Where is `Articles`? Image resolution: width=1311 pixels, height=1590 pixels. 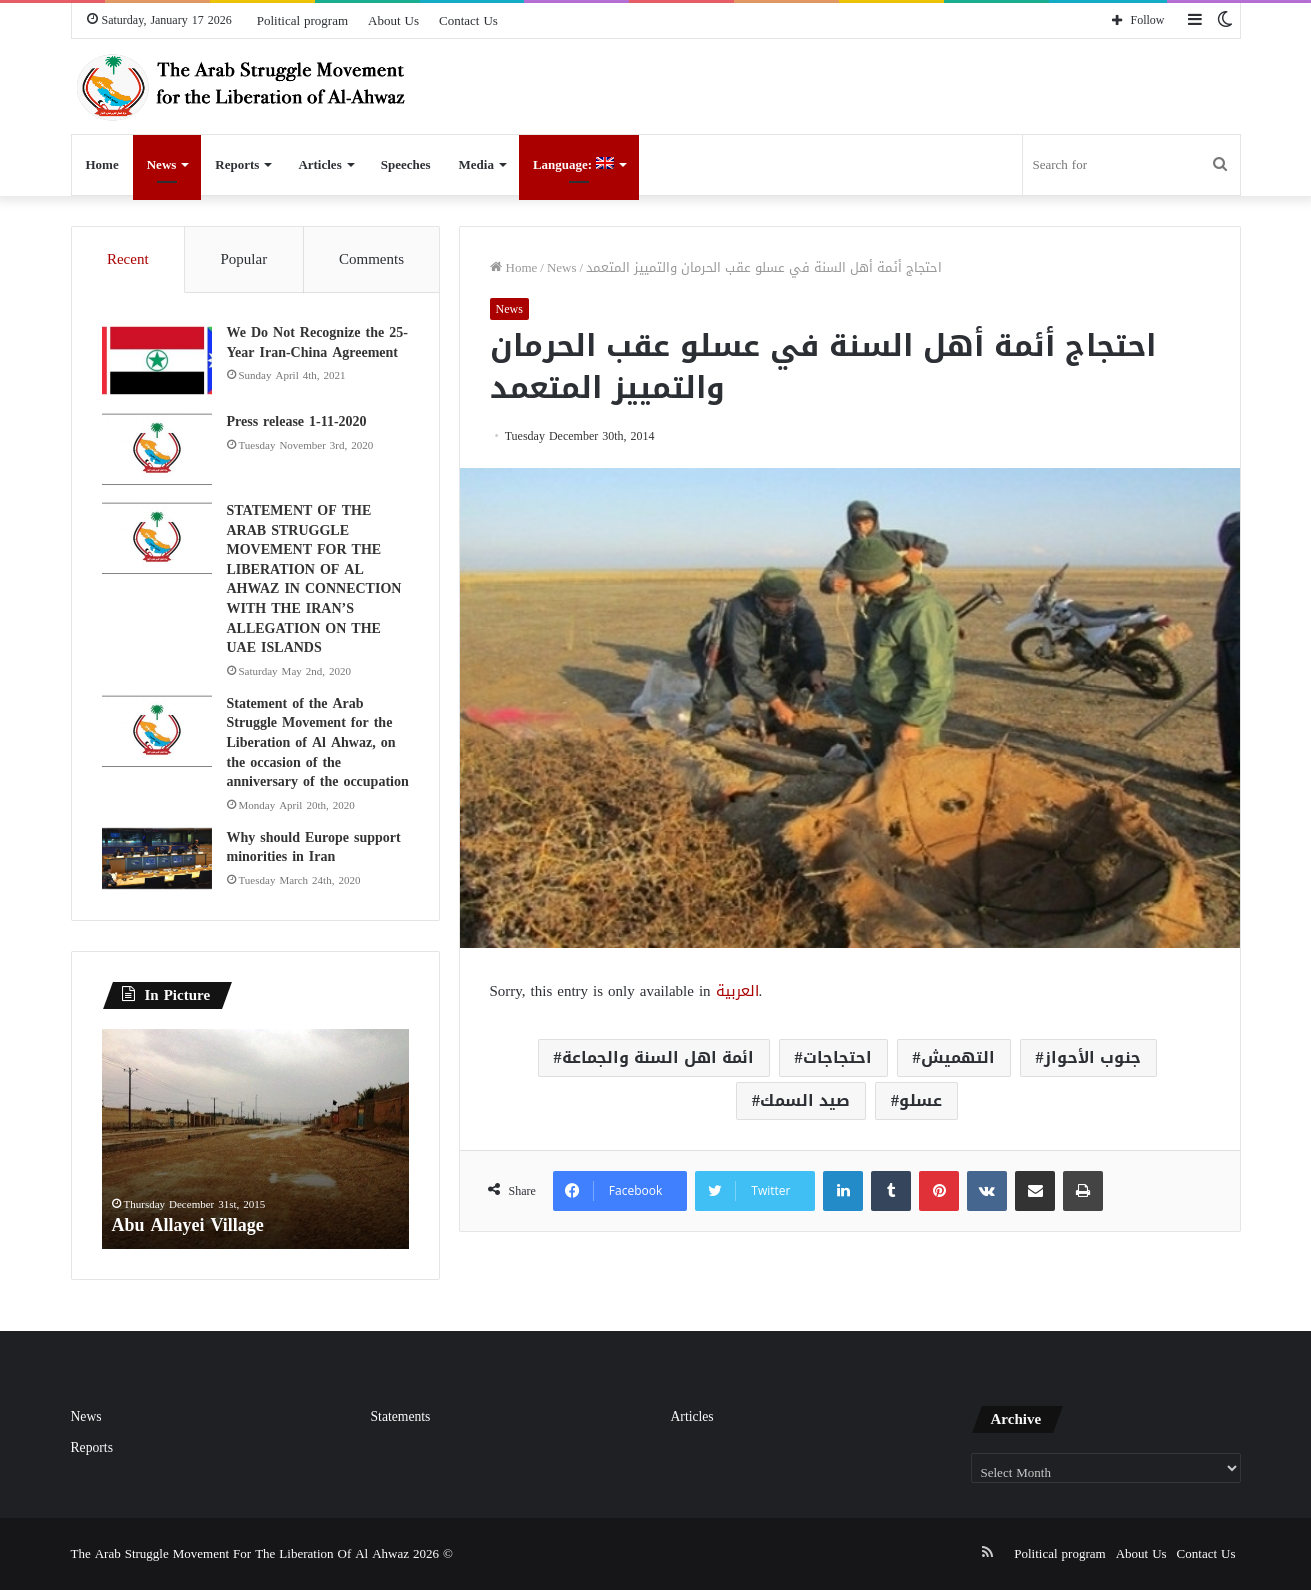
Articles is located at coordinates (319, 164).